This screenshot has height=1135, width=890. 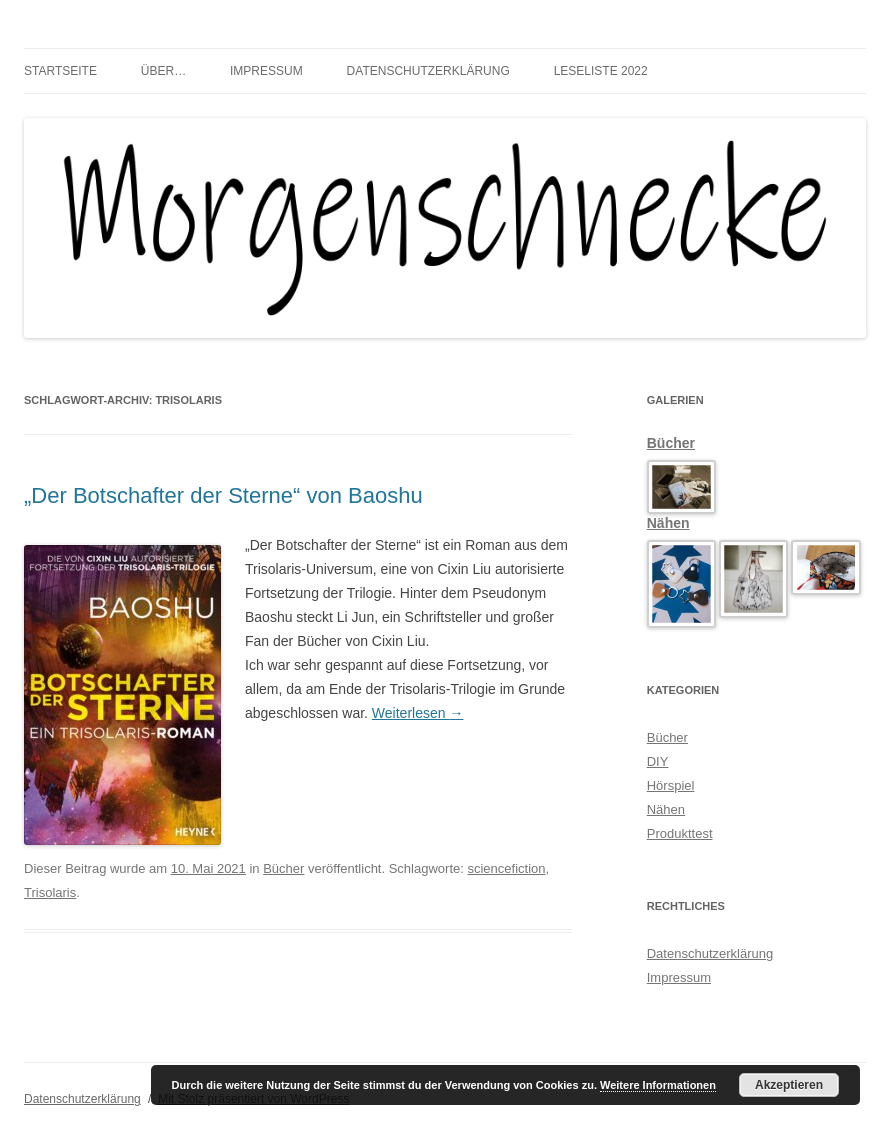 I want to click on Weiterlesen, so click(x=418, y=713).